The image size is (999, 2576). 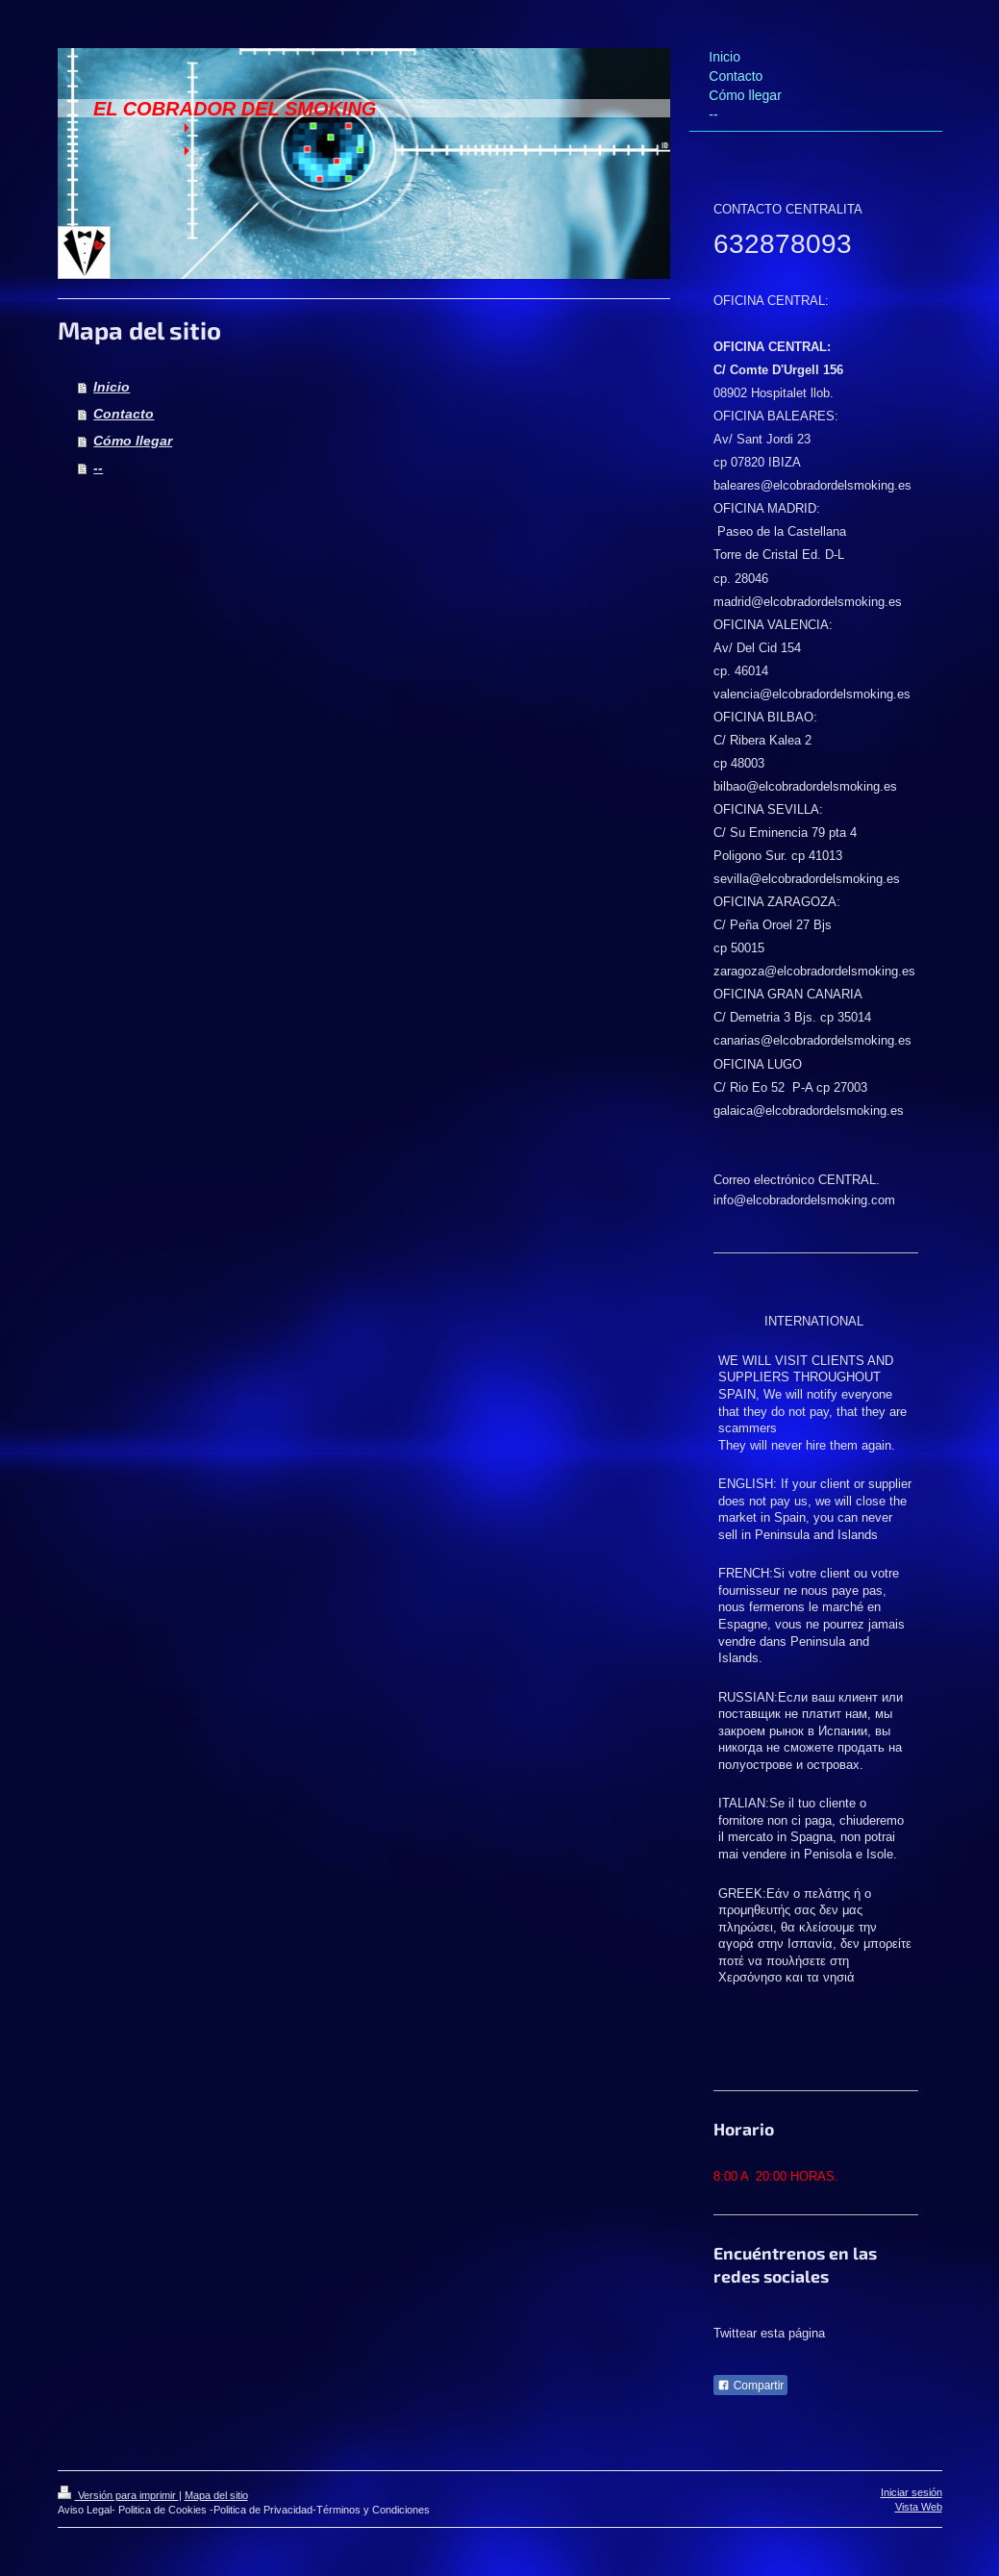 I want to click on --, so click(x=98, y=467).